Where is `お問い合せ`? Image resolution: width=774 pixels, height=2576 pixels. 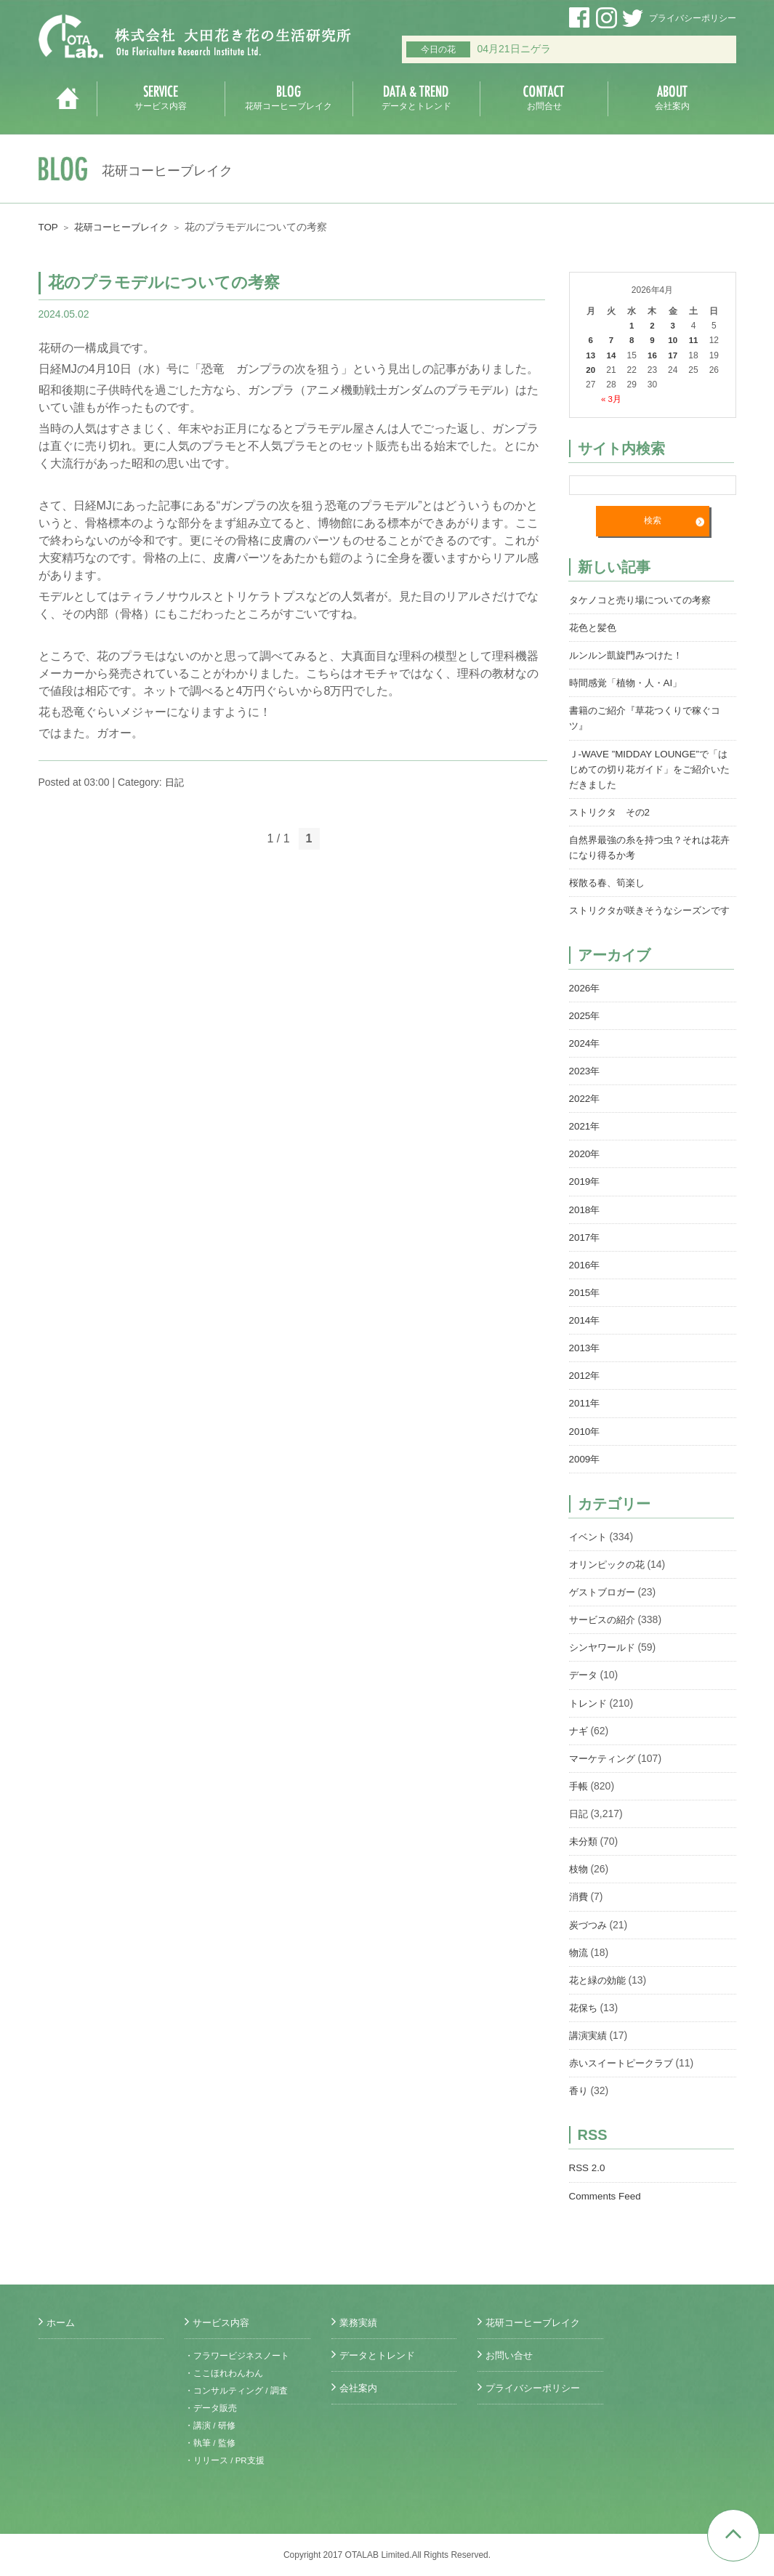
お問い合せ is located at coordinates (510, 2355).